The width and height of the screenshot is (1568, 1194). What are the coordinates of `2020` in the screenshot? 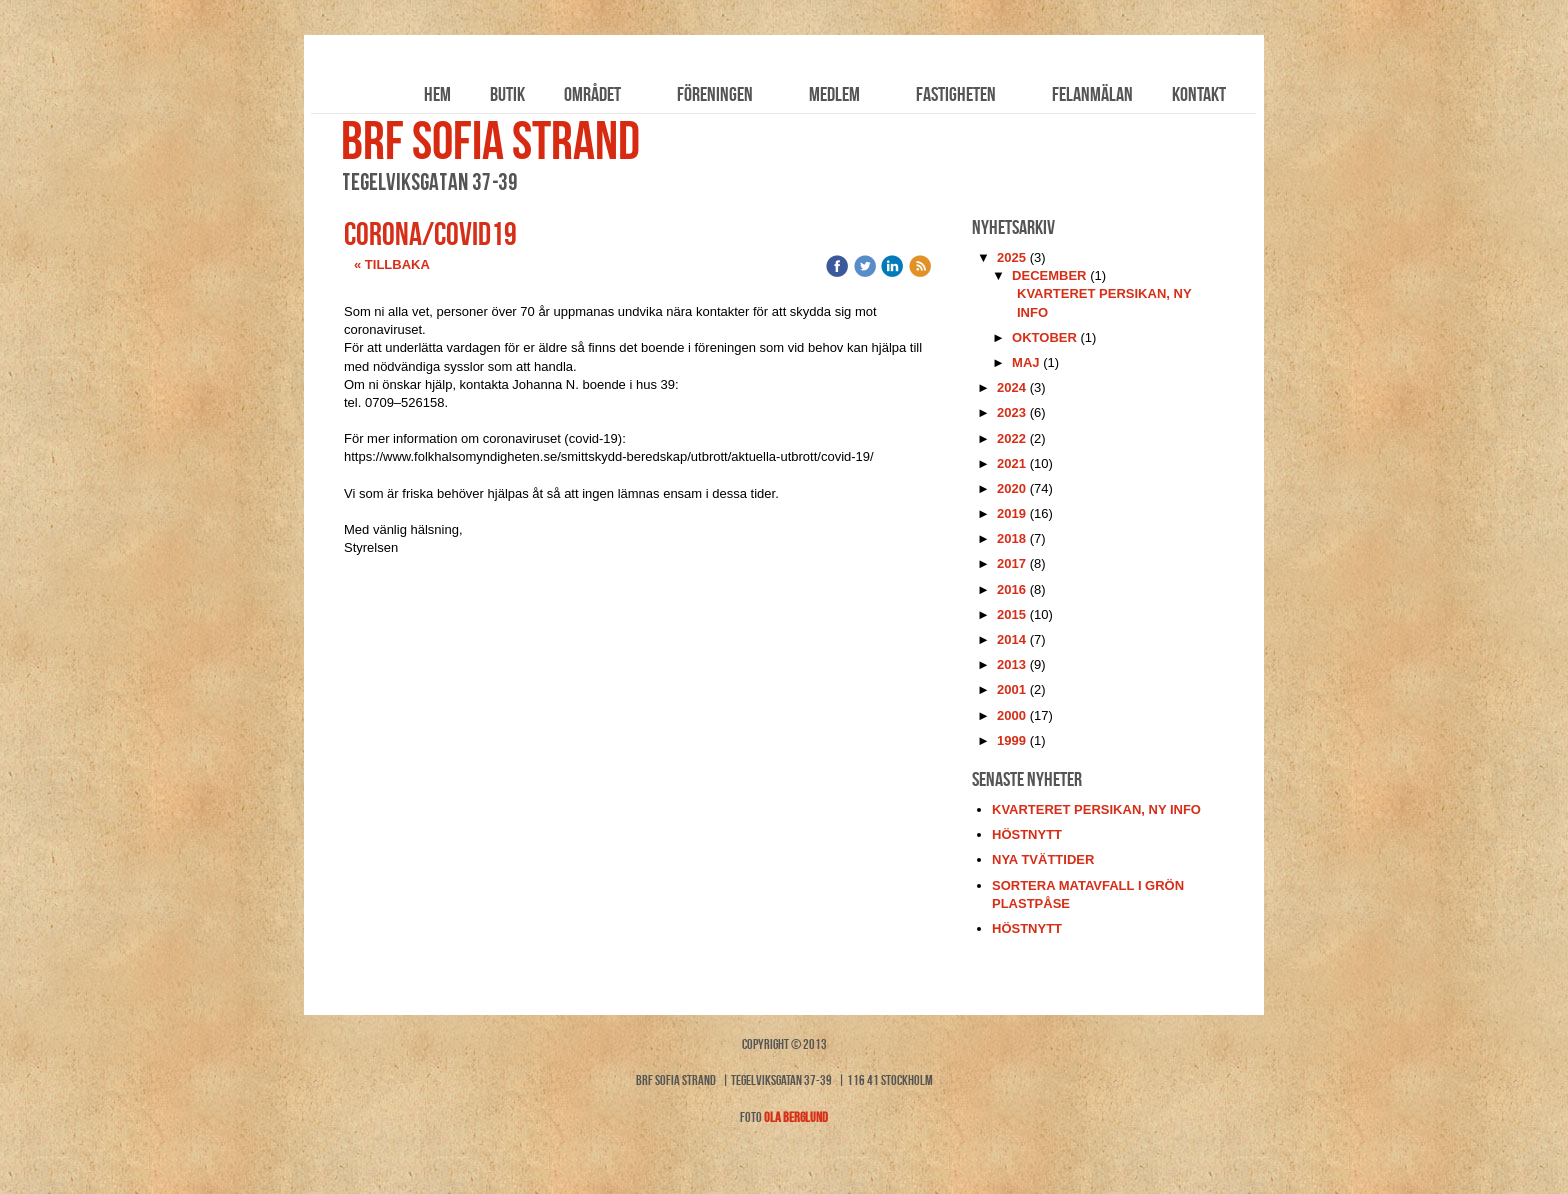 It's located at (1011, 488).